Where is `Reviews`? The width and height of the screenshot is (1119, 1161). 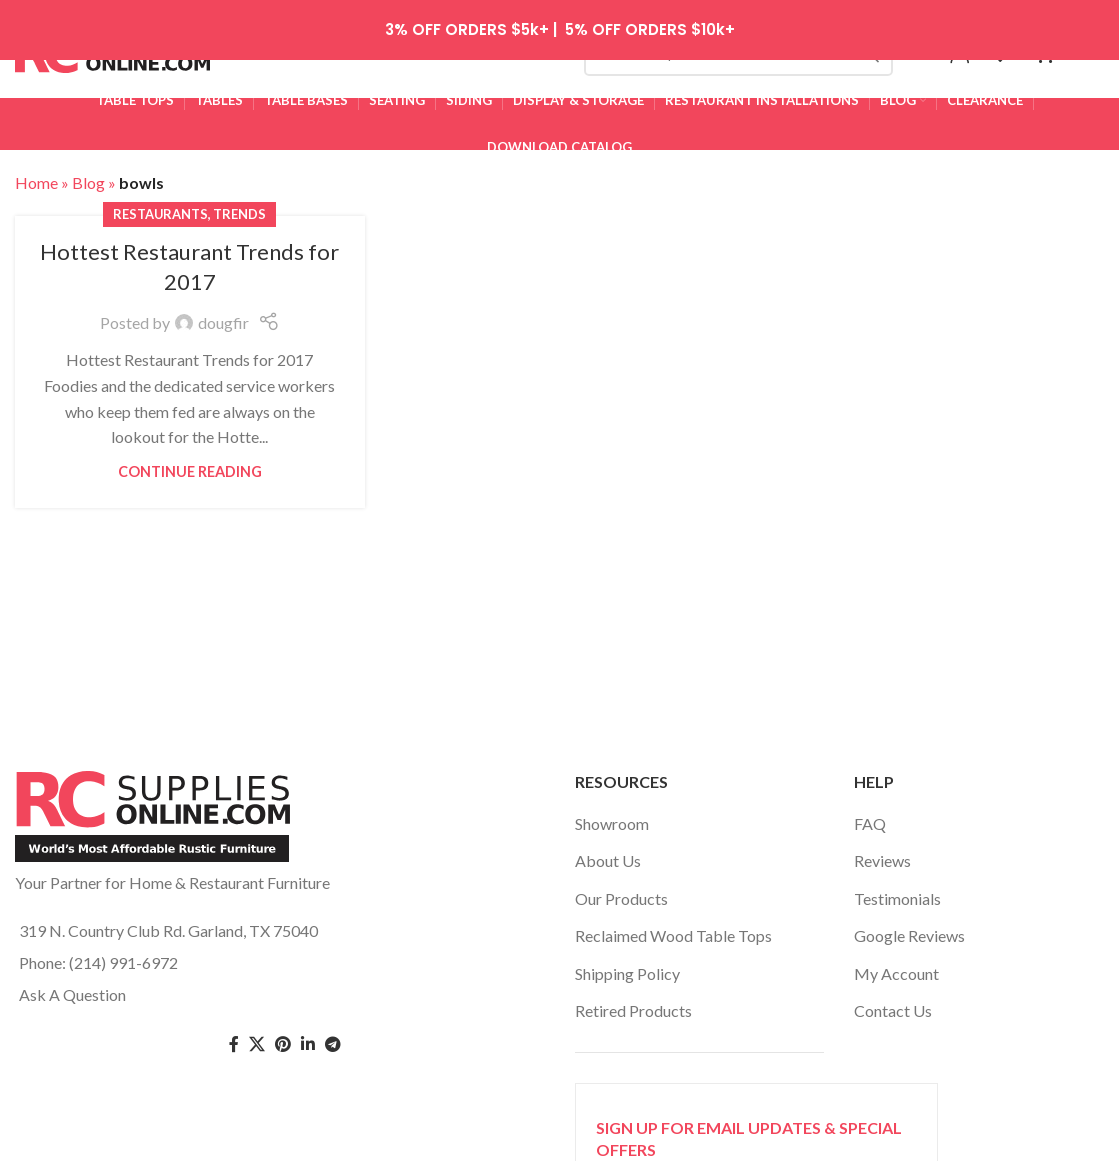 Reviews is located at coordinates (882, 853).